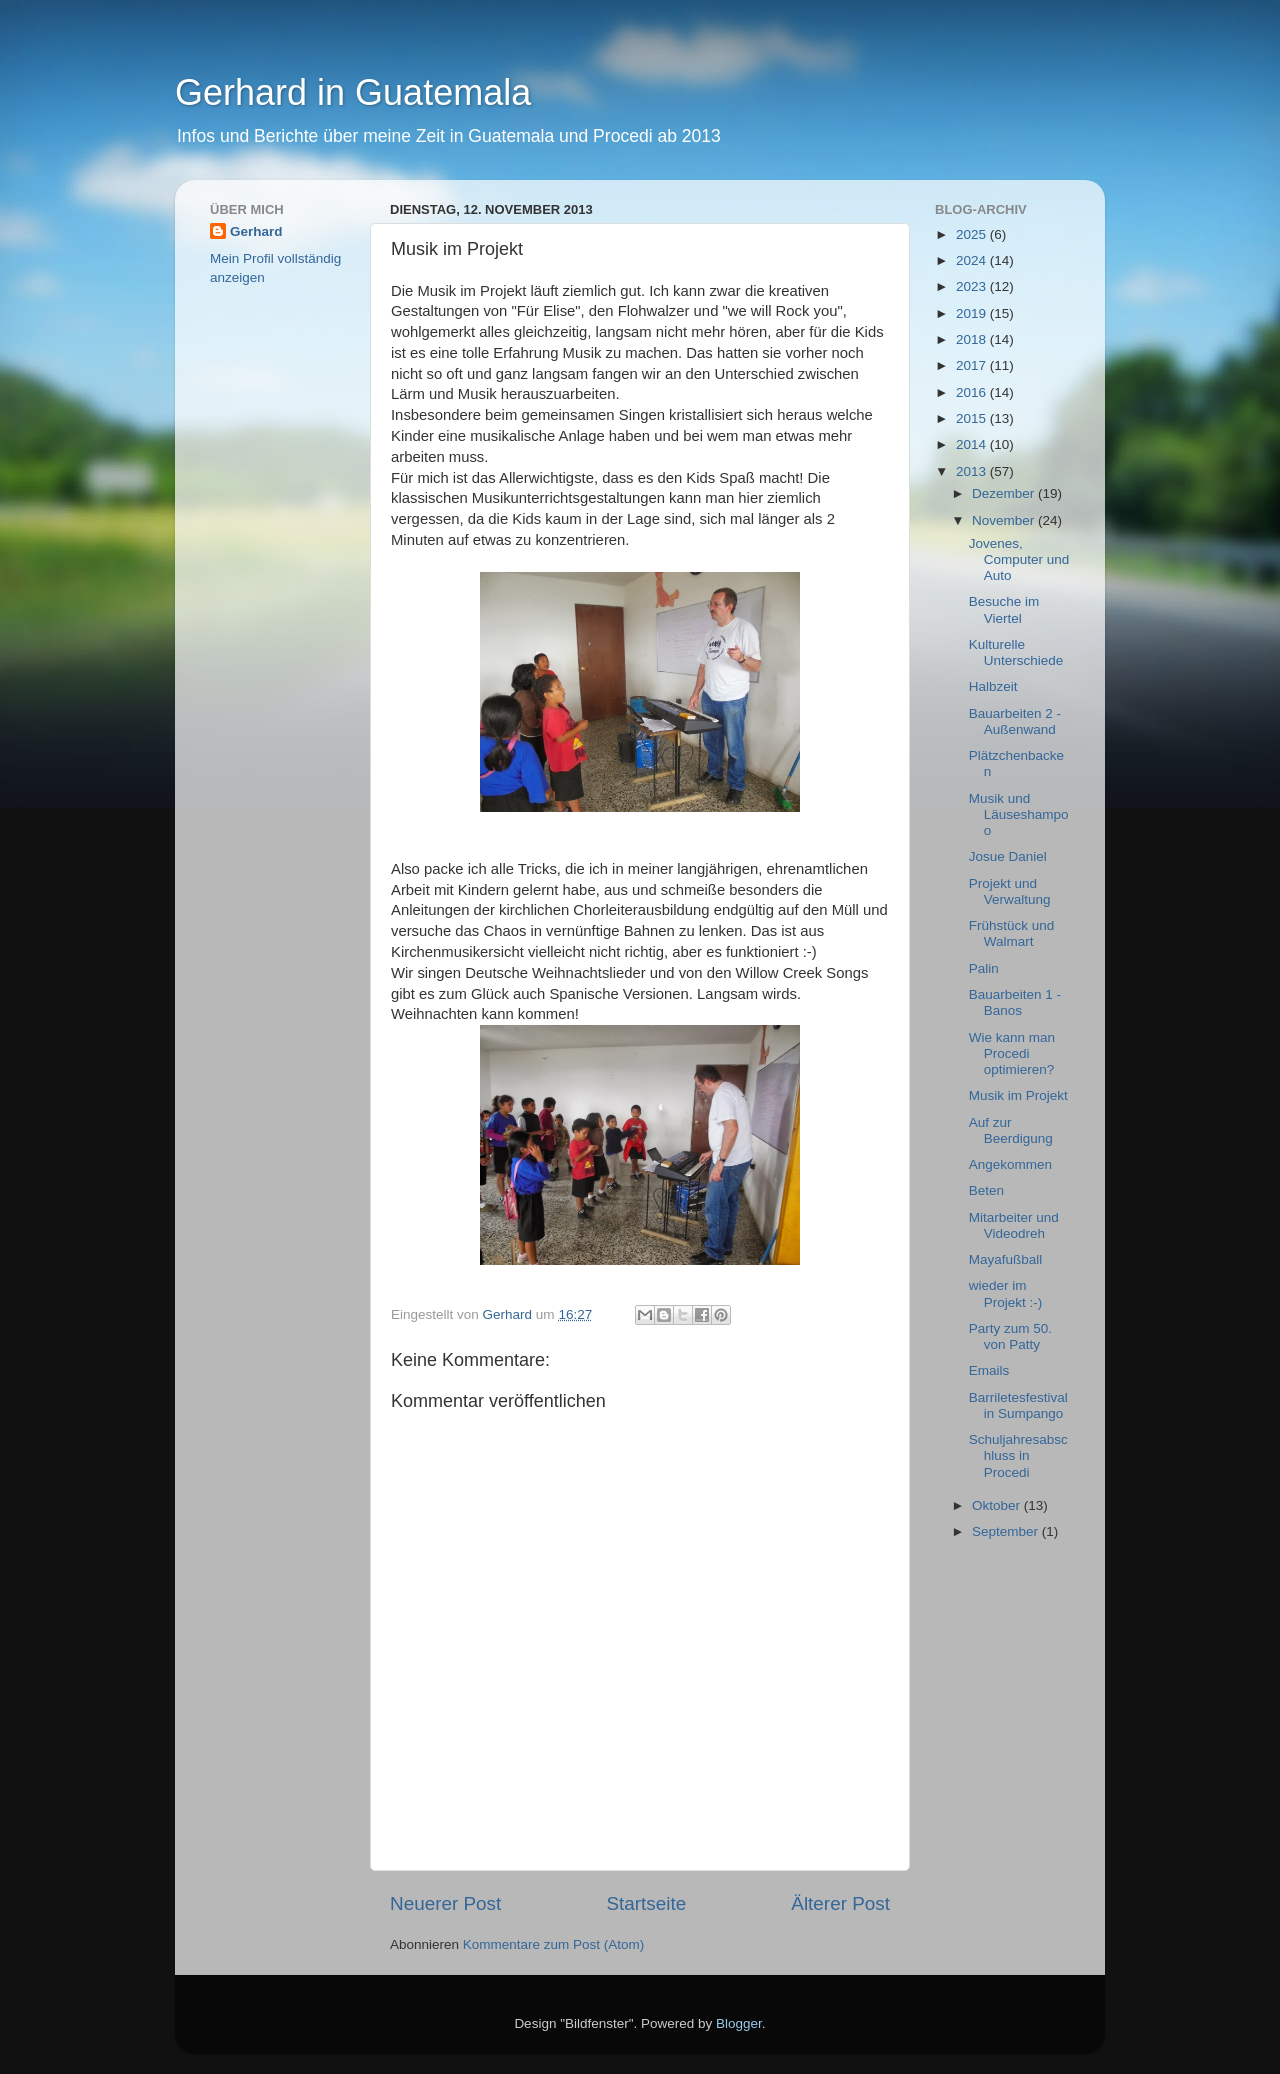  I want to click on Mayafußball, so click(1006, 1259).